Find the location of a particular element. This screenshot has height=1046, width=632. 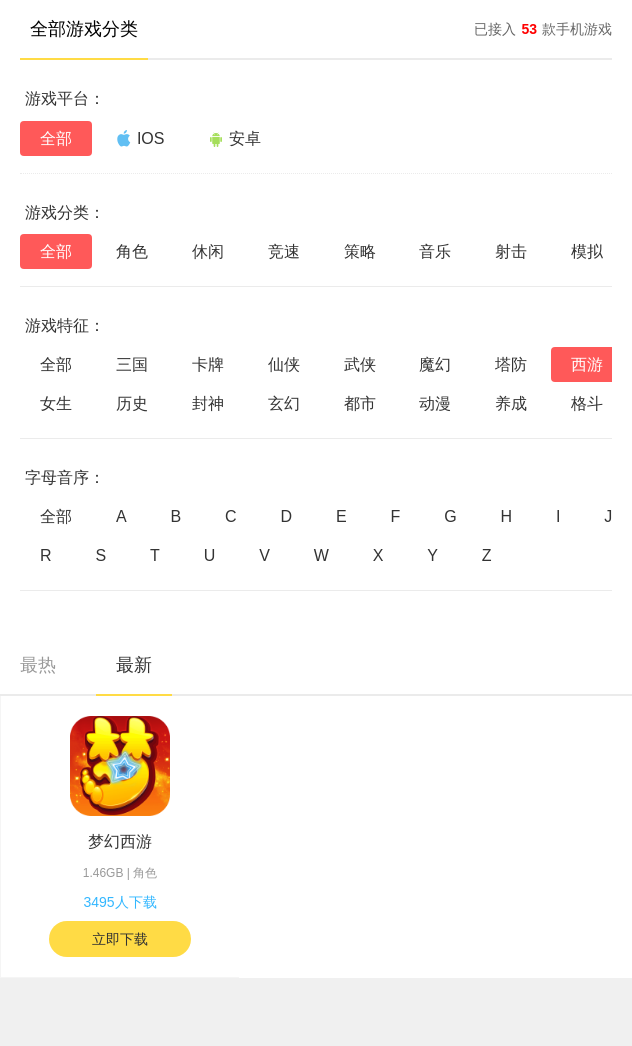

竞速 is located at coordinates (284, 251).